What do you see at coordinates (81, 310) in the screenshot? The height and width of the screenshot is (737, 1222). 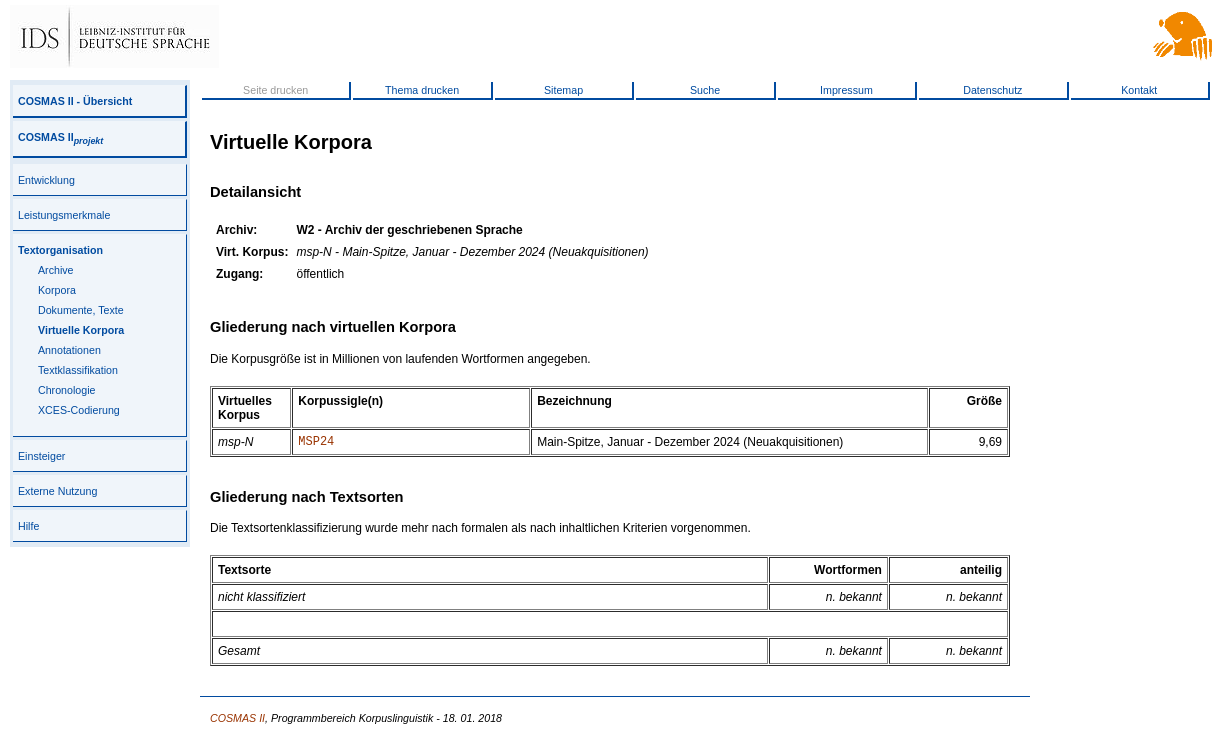 I see `Dokumente, Texte` at bounding box center [81, 310].